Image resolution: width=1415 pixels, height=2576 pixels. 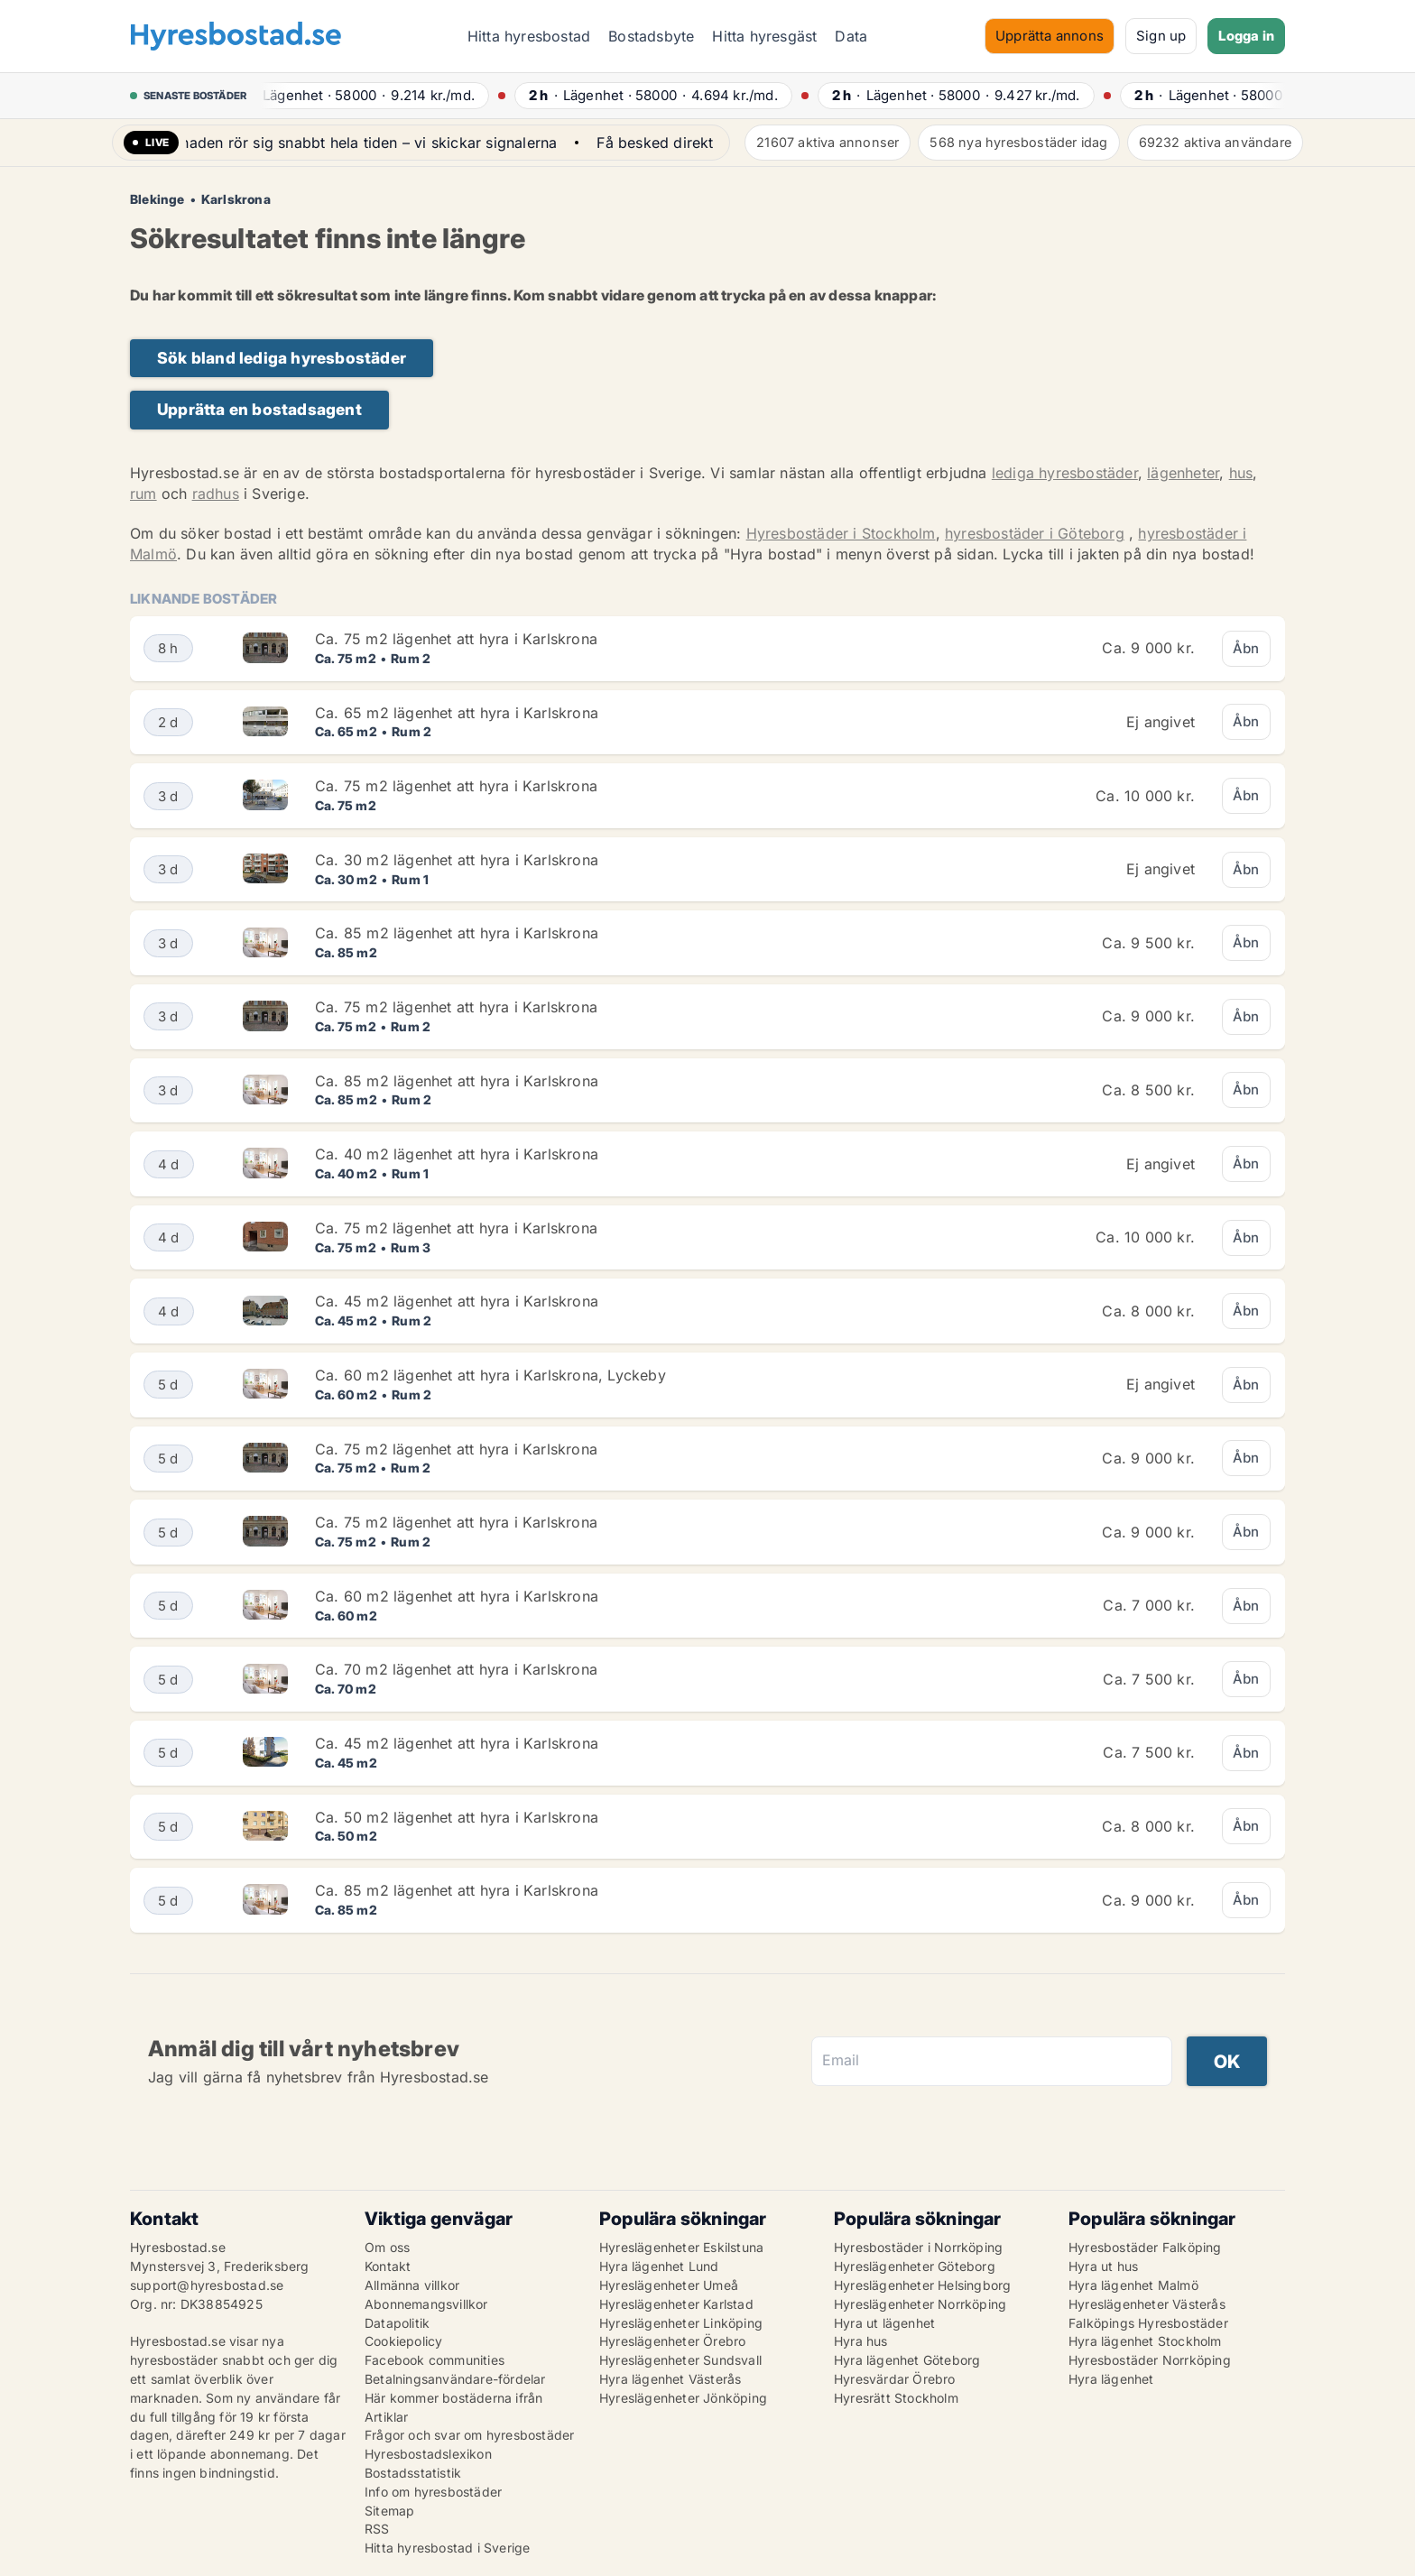 What do you see at coordinates (455, 2379) in the screenshot?
I see `Betalningsanvändare-fördelar` at bounding box center [455, 2379].